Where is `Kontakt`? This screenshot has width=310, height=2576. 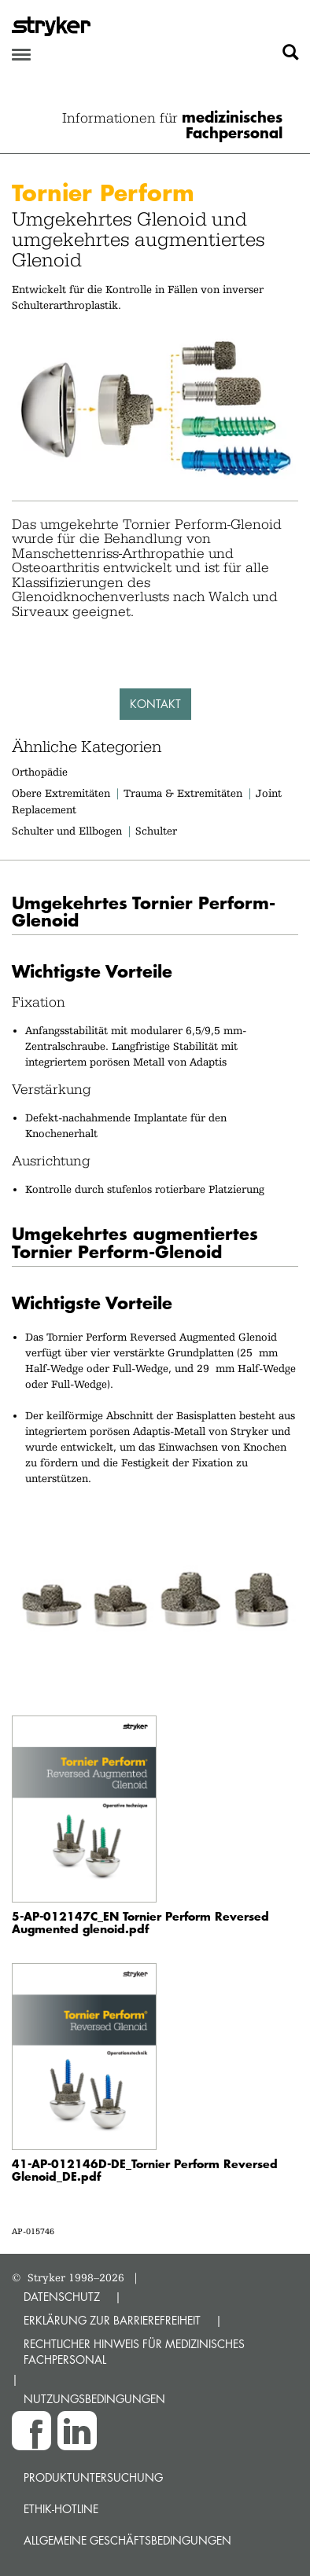
Kontakt is located at coordinates (155, 703).